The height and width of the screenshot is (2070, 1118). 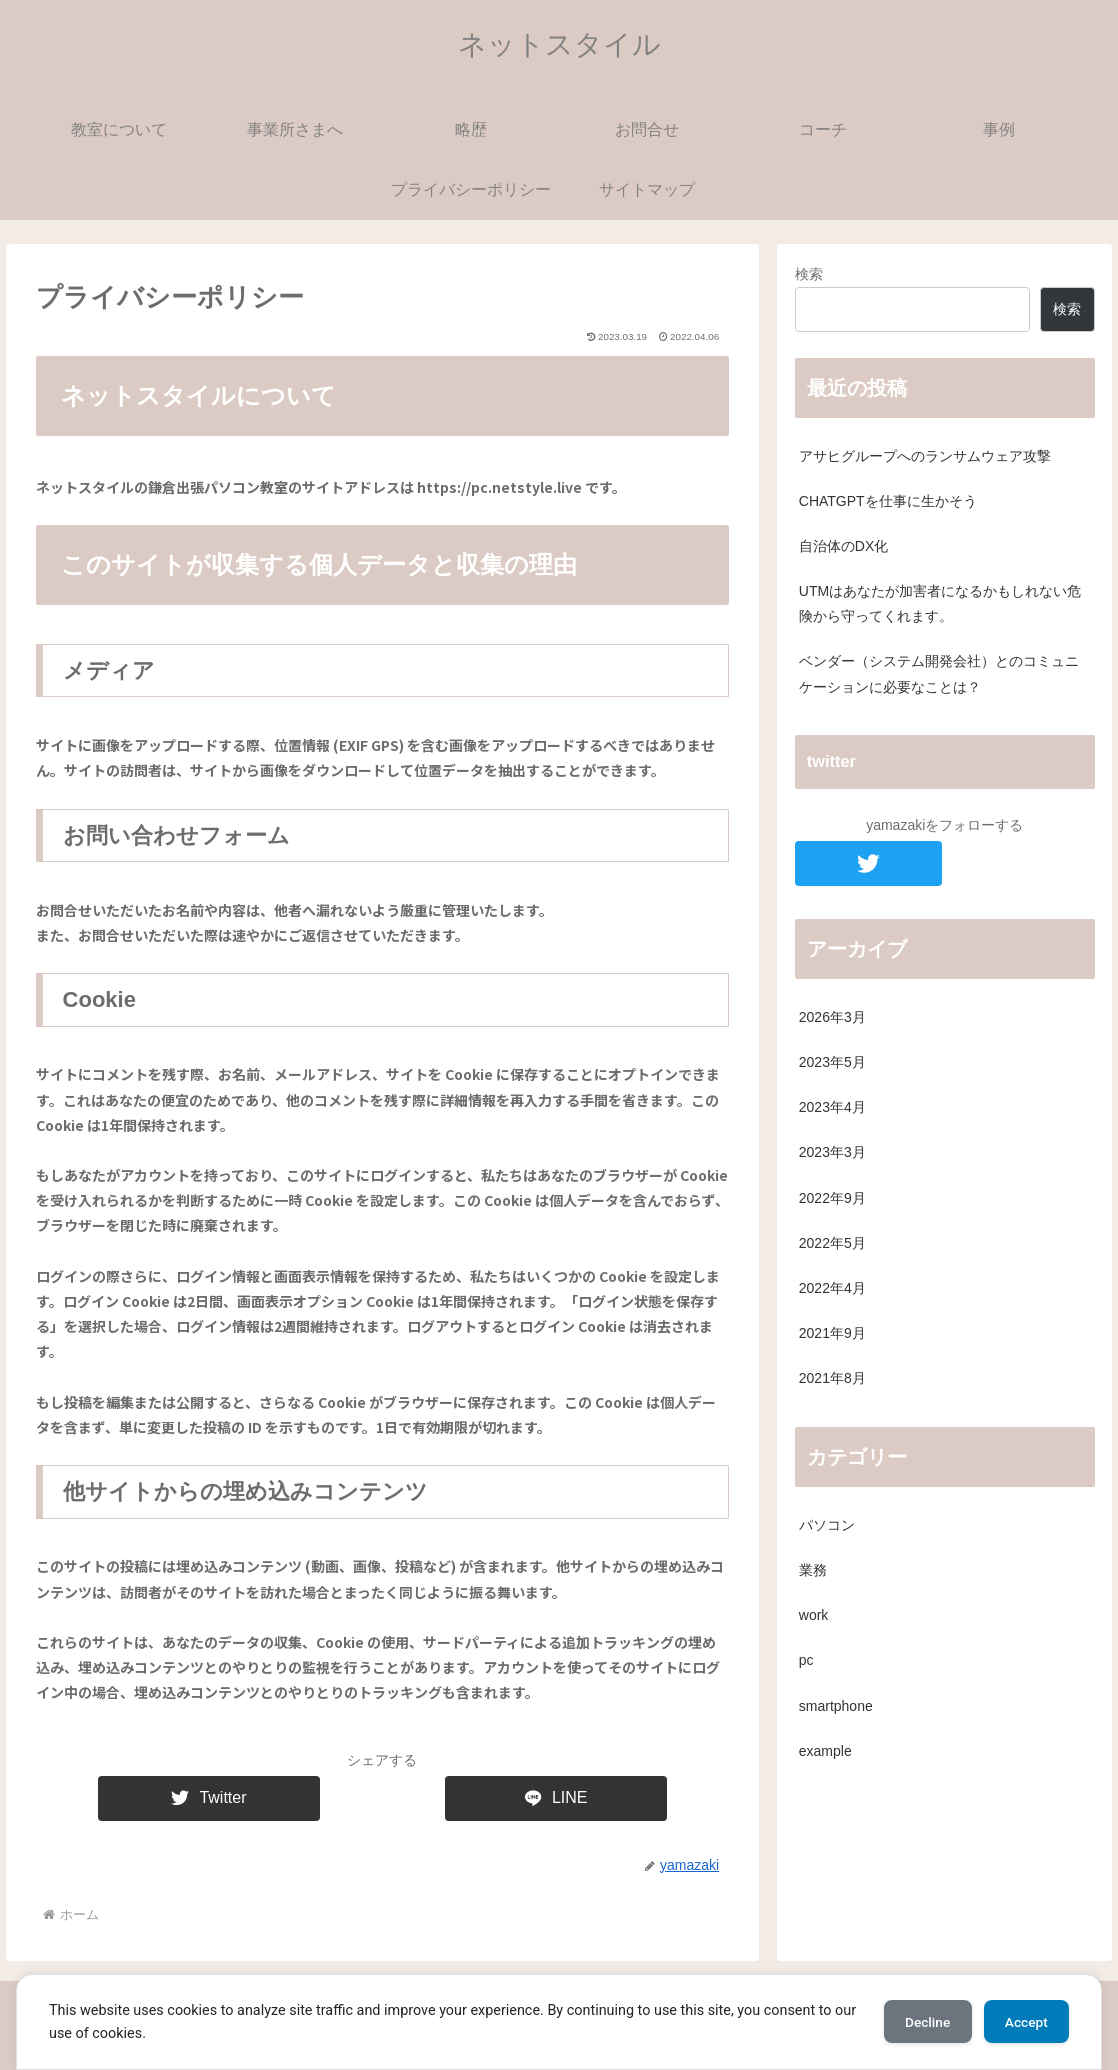 What do you see at coordinates (832, 1017) in the screenshot?
I see `2026年3月` at bounding box center [832, 1017].